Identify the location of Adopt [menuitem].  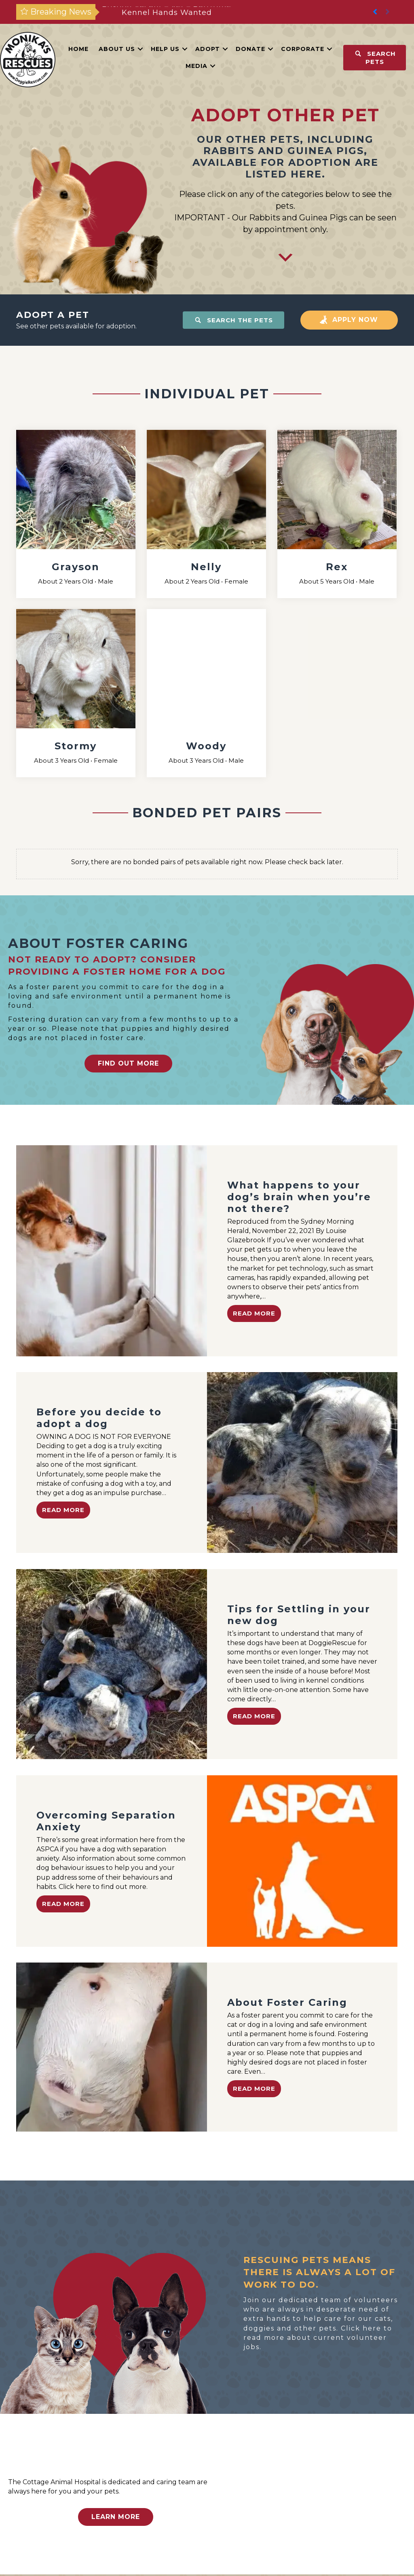
(207, 49).